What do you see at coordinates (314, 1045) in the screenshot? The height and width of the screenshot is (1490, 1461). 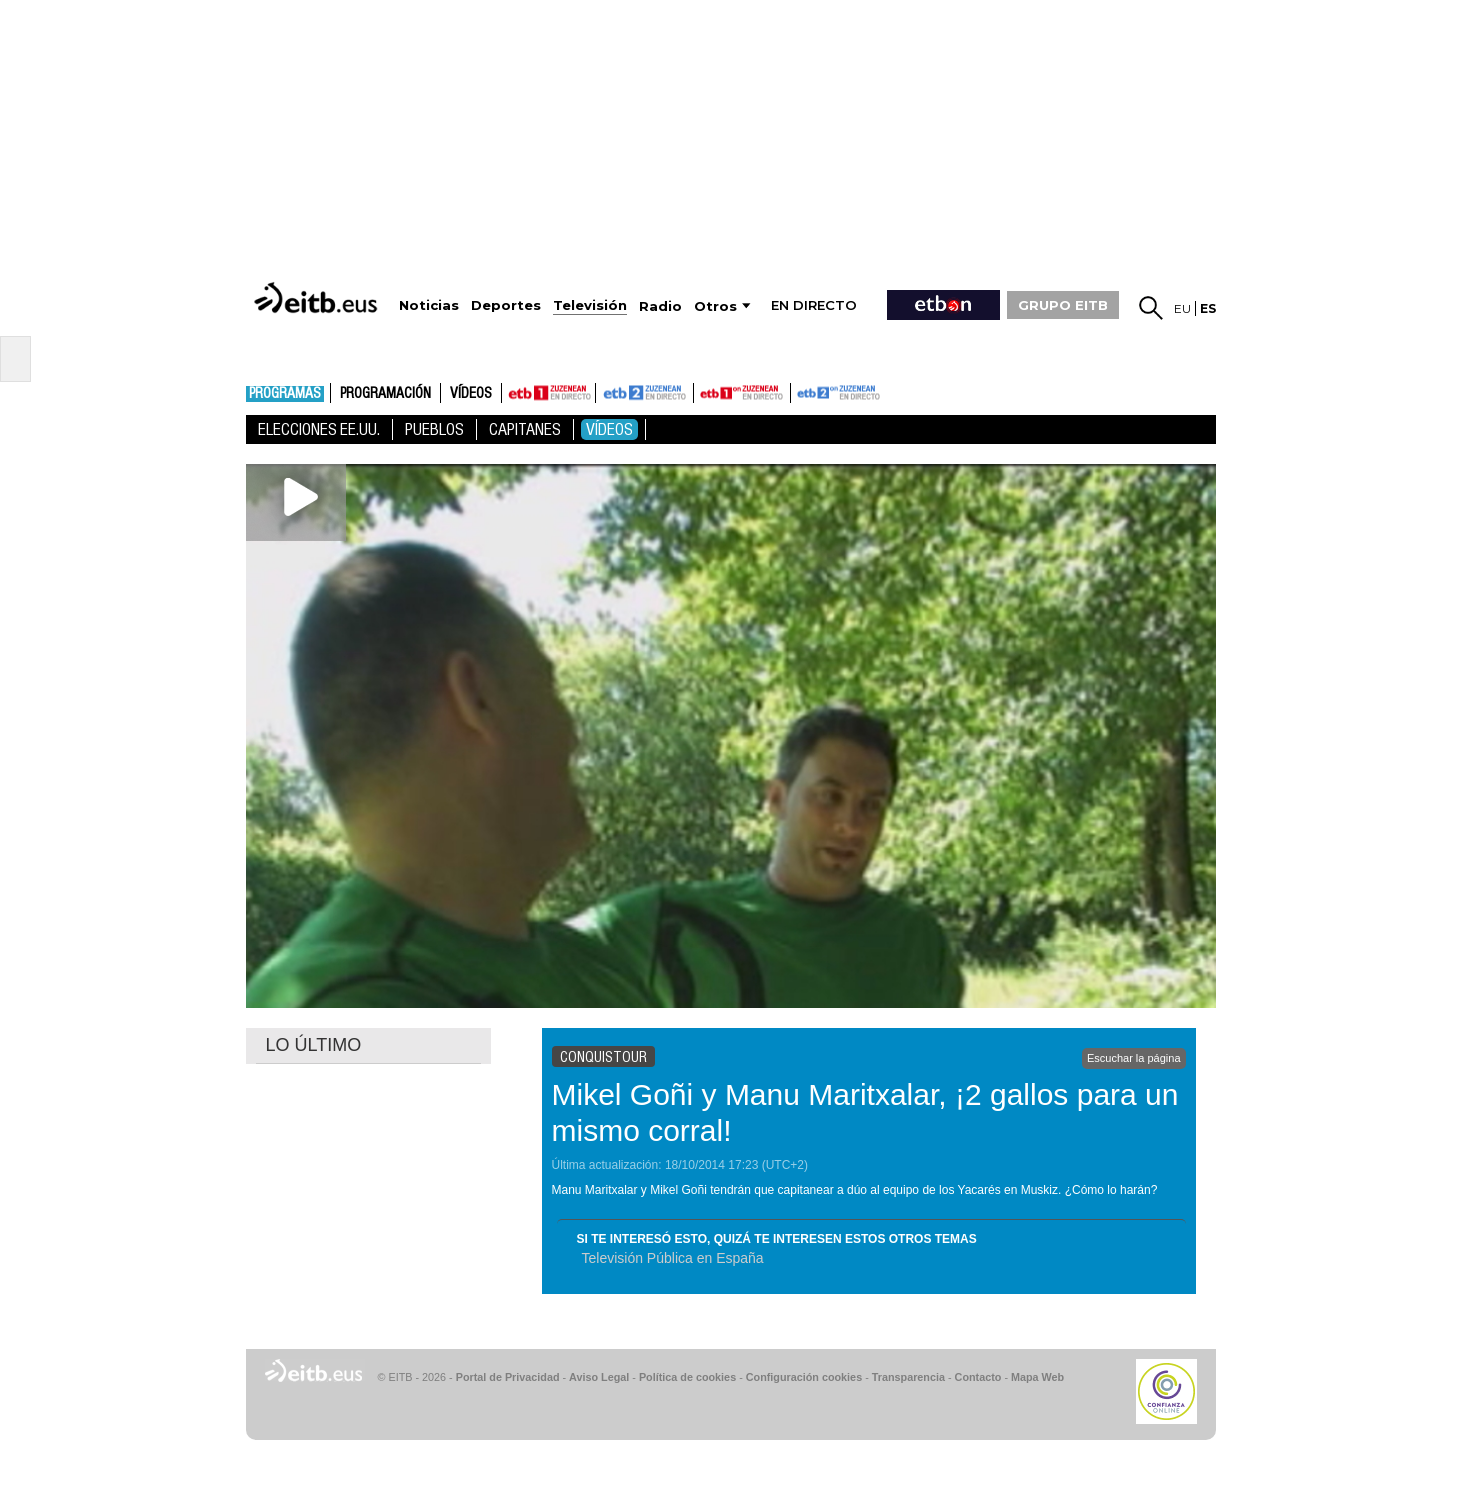 I see `LO ÚLTIMO` at bounding box center [314, 1045].